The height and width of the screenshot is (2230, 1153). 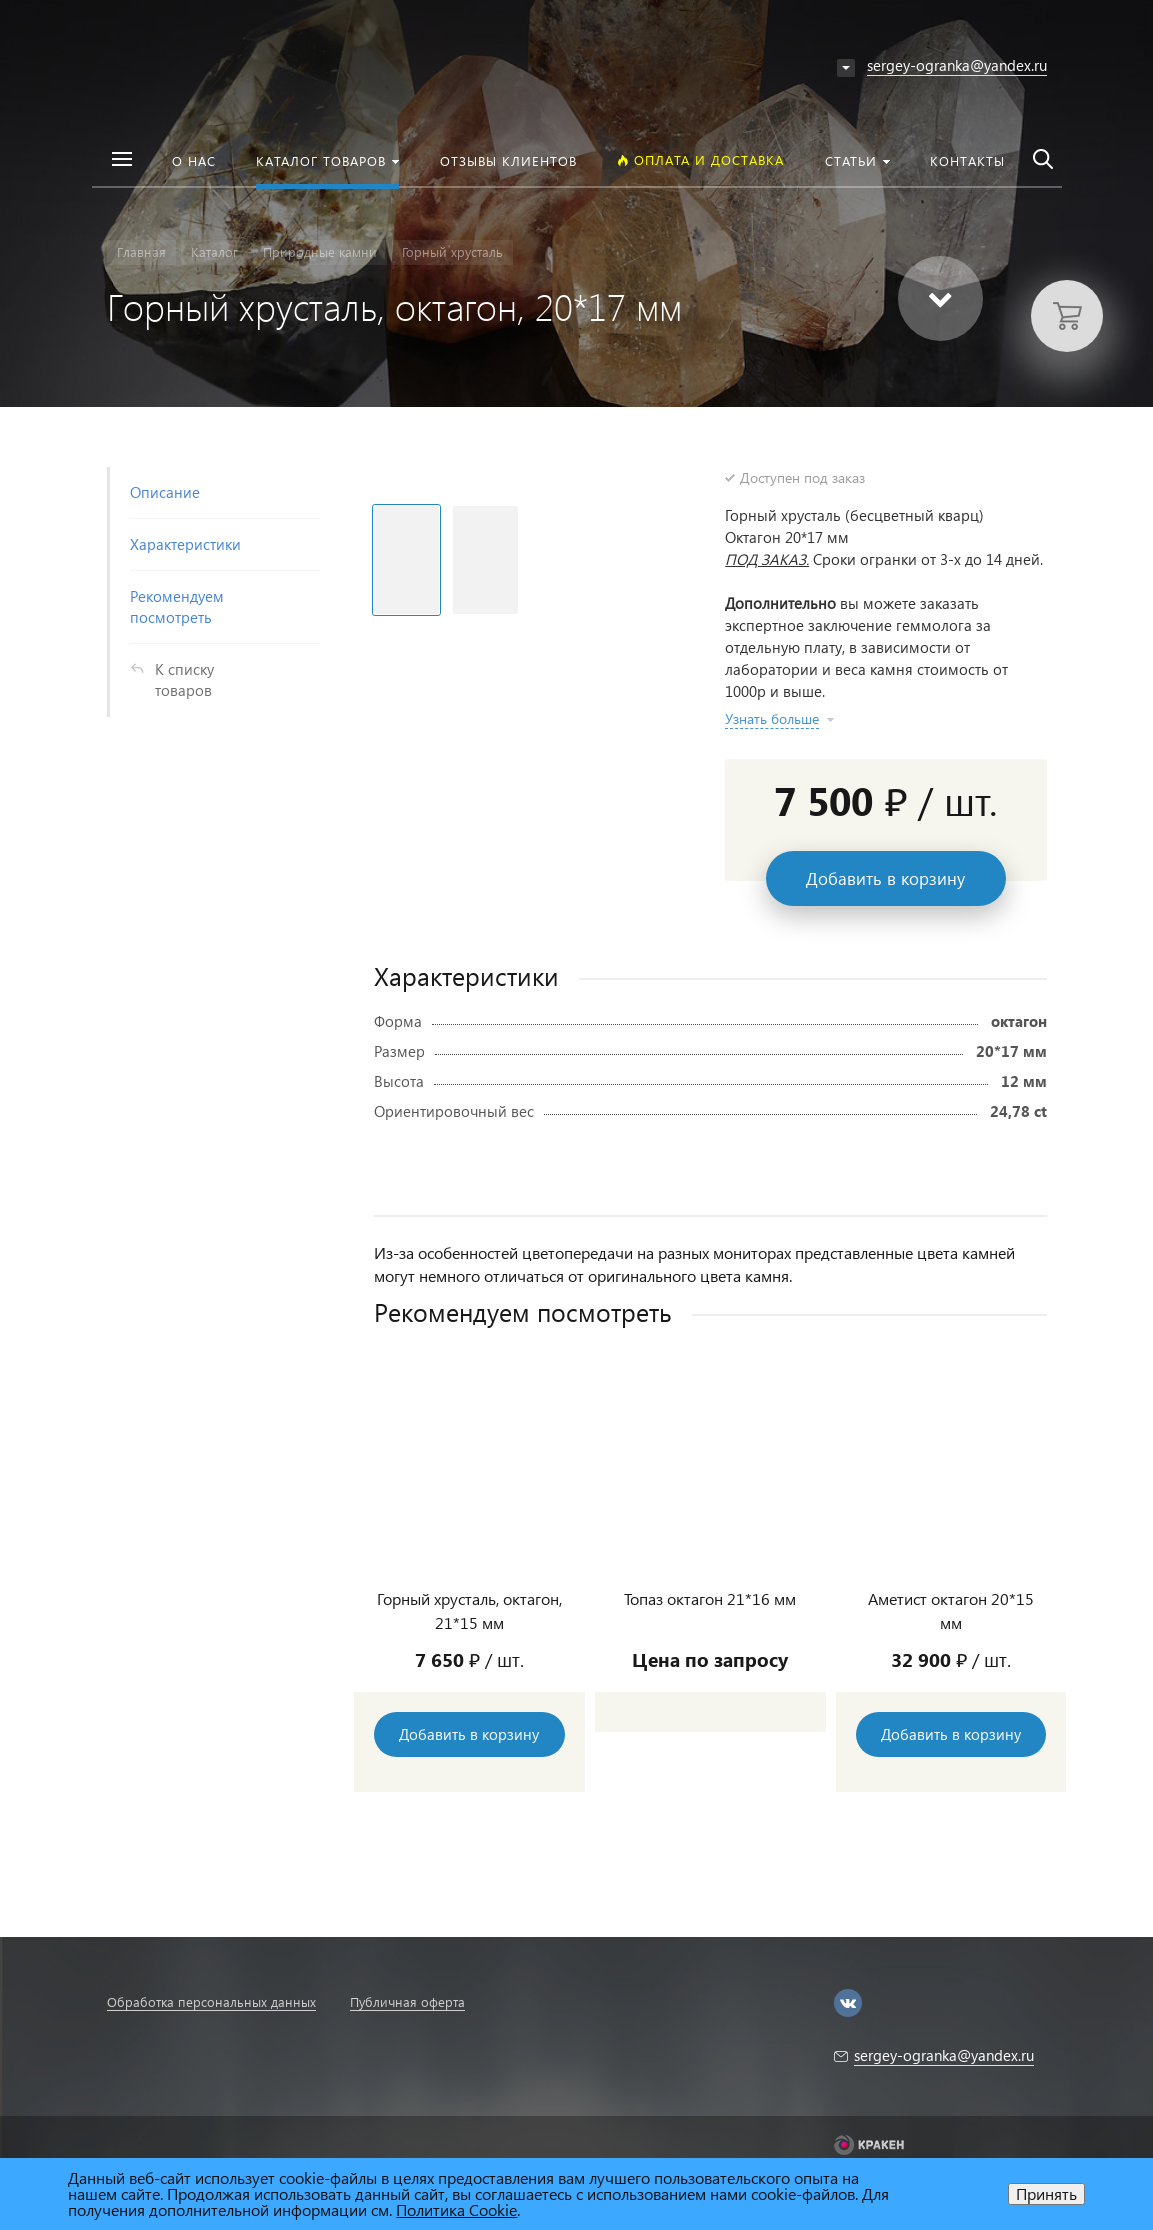 I want to click on Характеристики, so click(x=185, y=544).